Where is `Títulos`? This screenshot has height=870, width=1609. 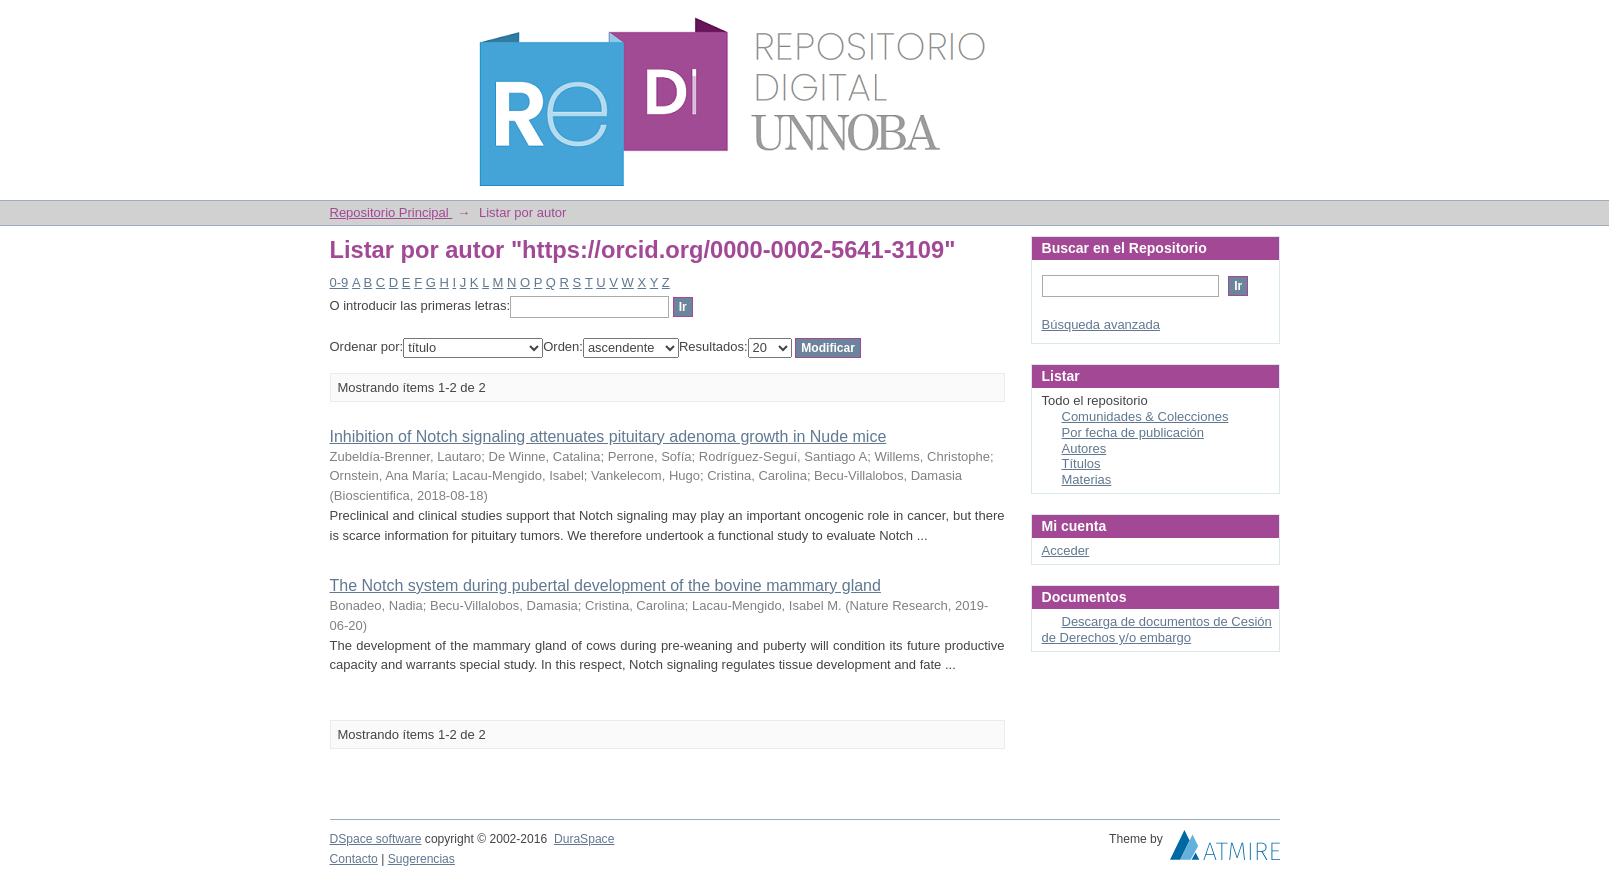
Títulos is located at coordinates (1081, 463).